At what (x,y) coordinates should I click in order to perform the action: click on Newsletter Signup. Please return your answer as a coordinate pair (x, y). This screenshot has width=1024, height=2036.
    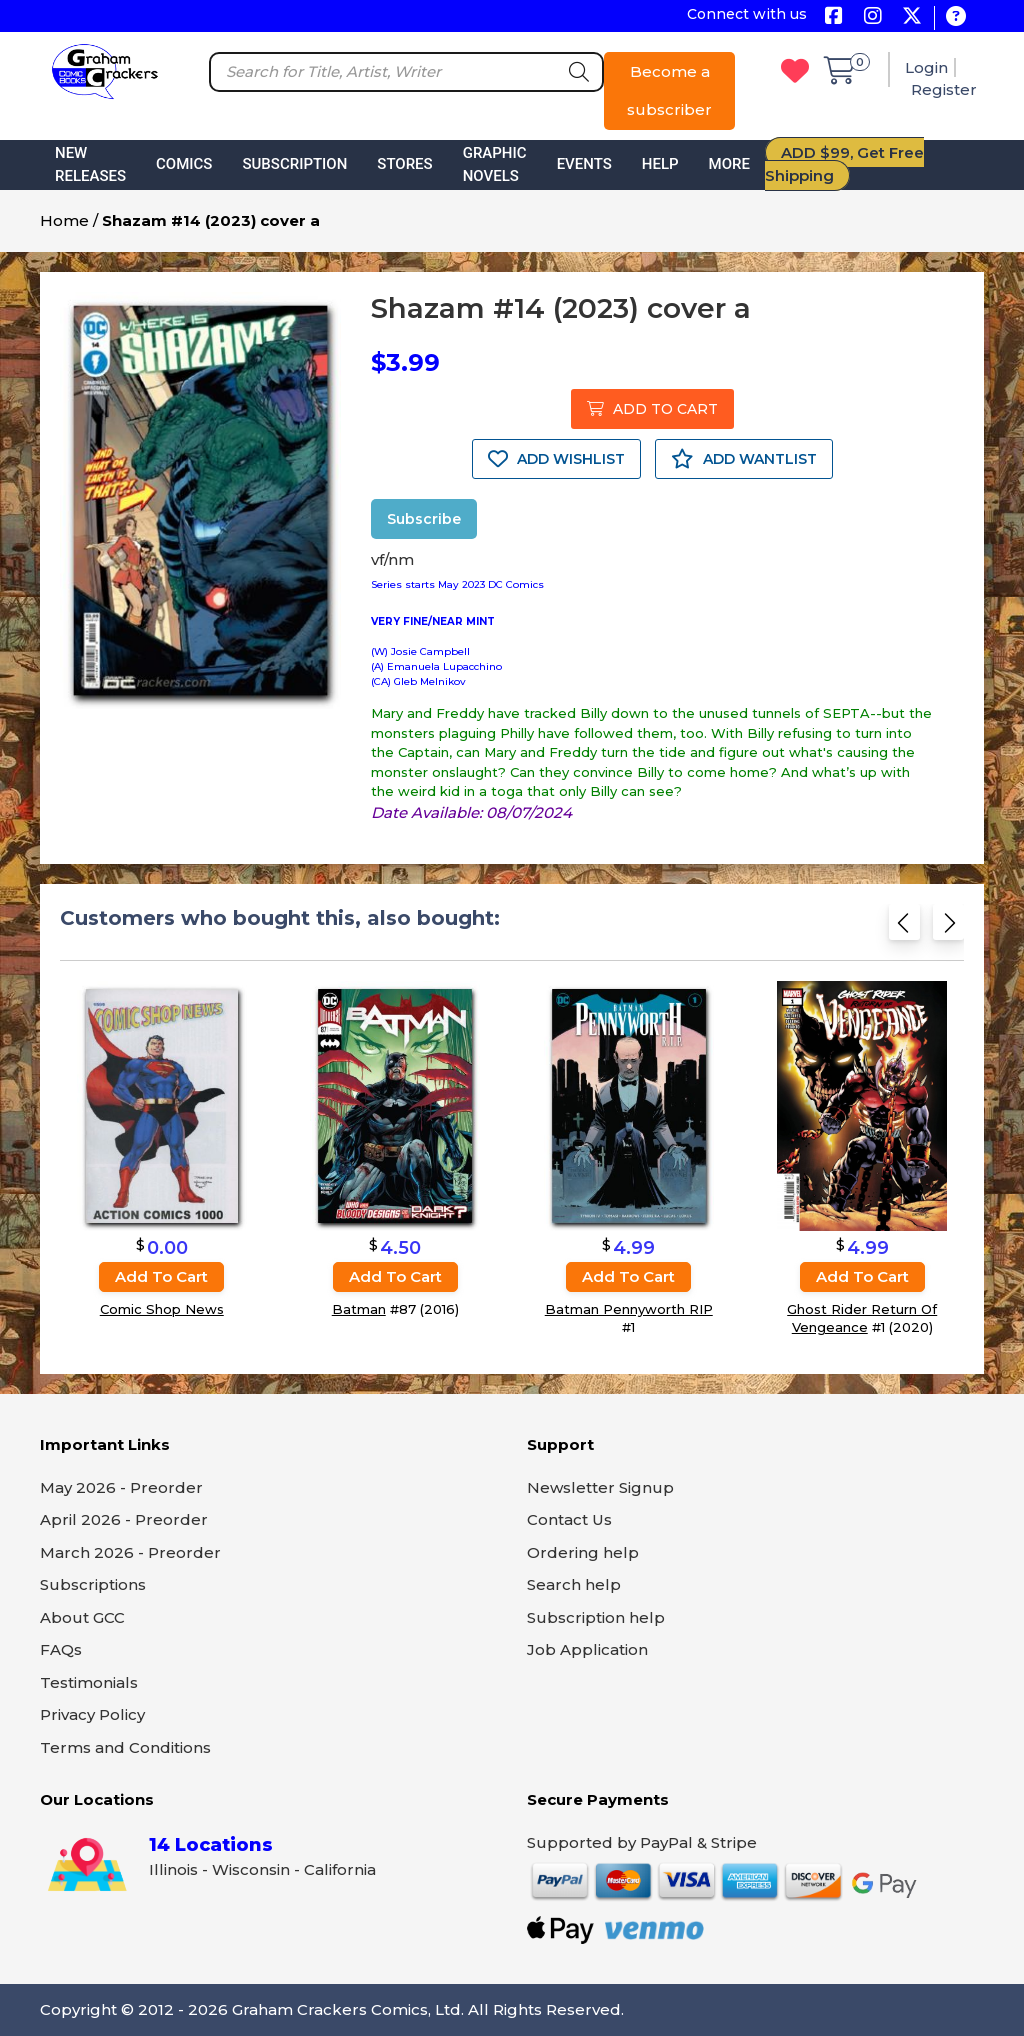
    Looking at the image, I should click on (600, 1487).